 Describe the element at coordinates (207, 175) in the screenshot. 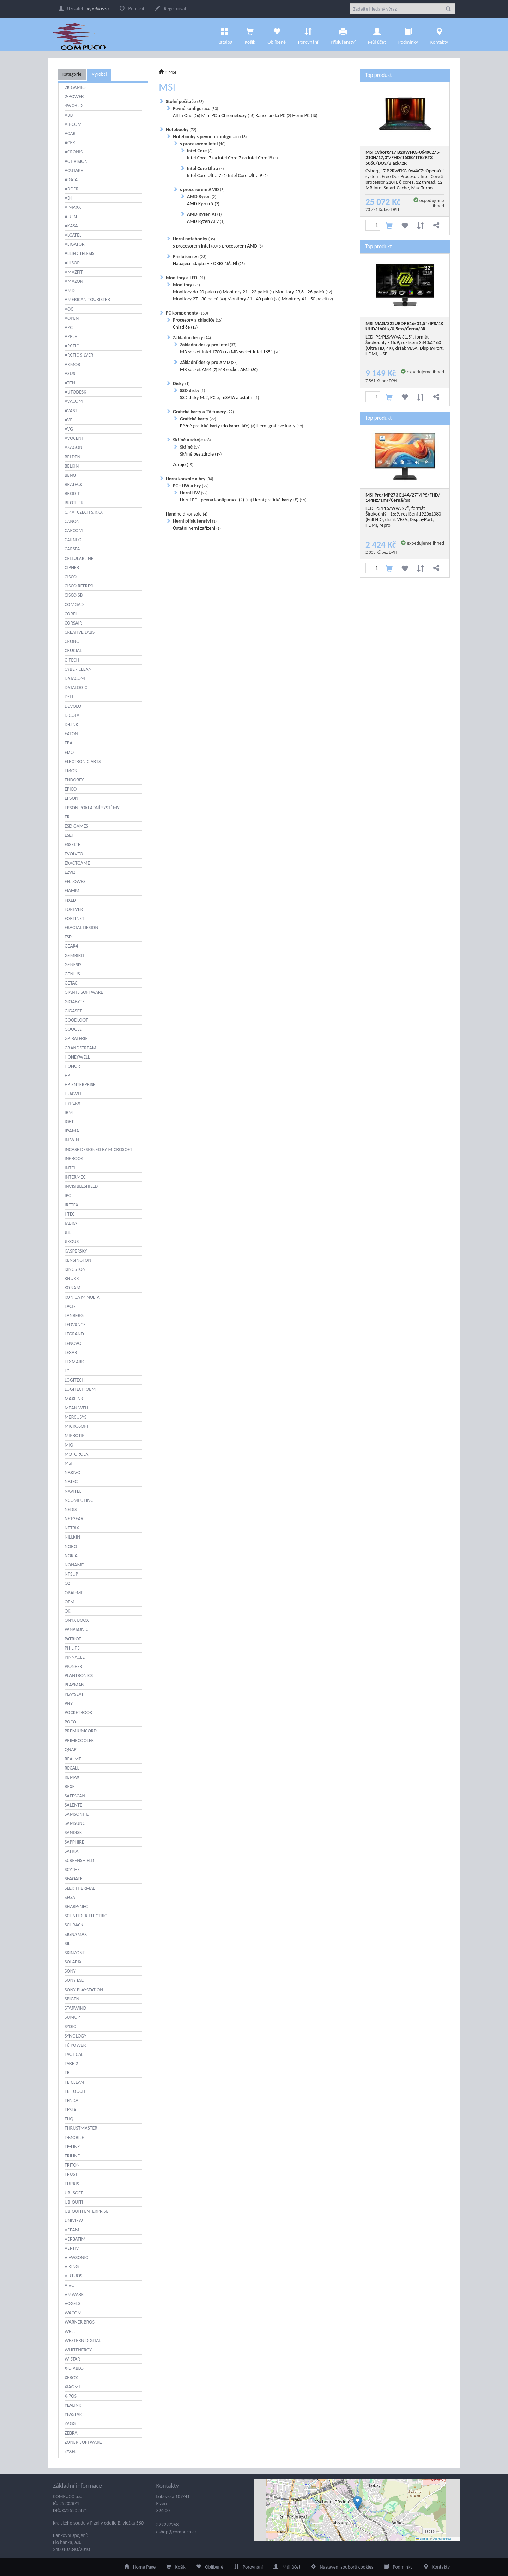

I see `Intel Core Ultra 7` at that location.